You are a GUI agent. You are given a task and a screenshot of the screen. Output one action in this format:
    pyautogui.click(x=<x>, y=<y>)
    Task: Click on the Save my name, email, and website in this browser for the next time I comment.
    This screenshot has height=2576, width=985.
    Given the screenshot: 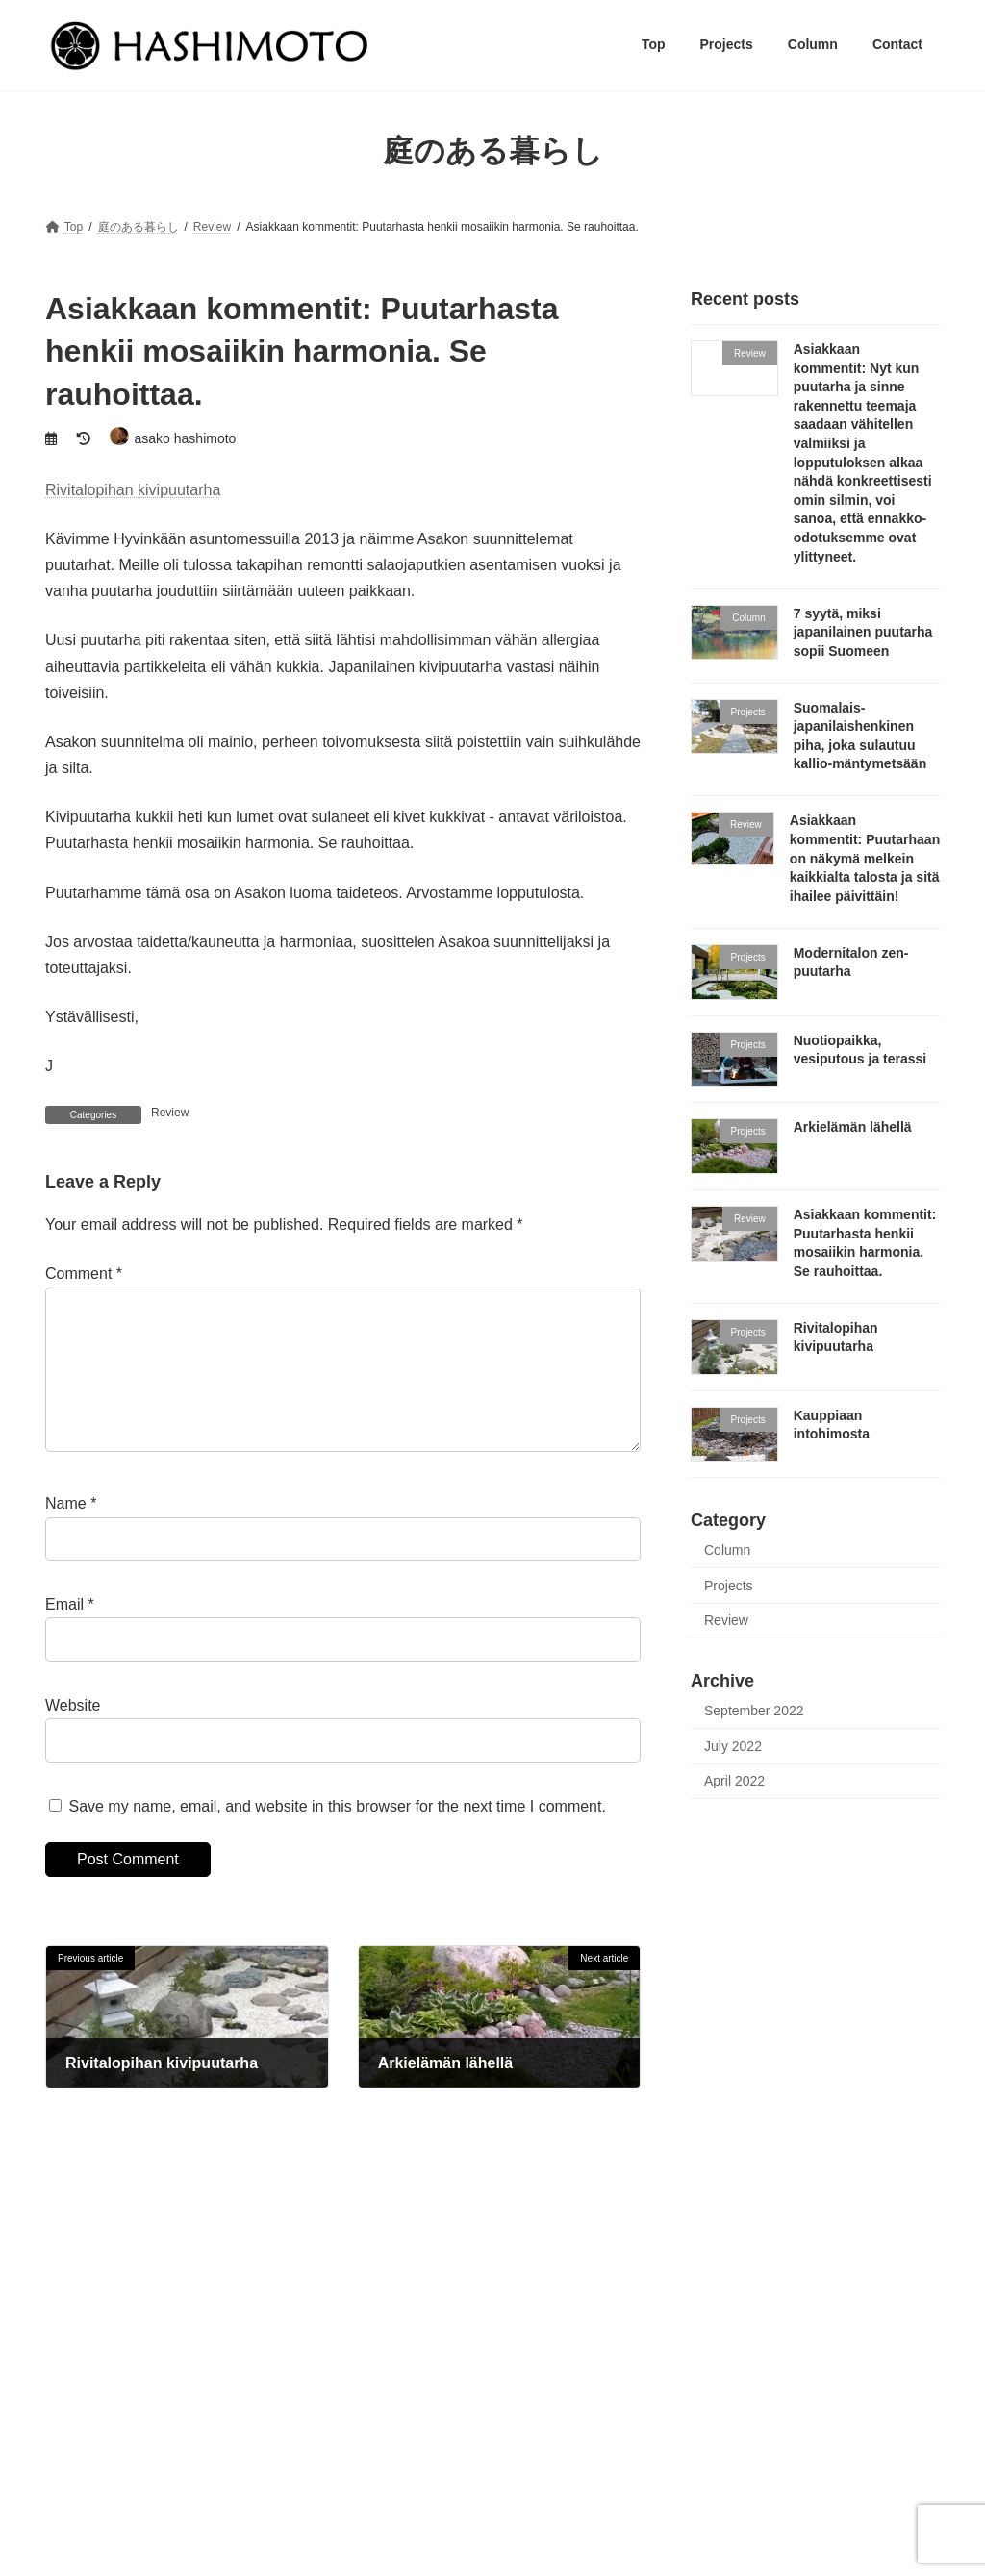 What is the action you would take?
    pyautogui.click(x=336, y=1836)
    